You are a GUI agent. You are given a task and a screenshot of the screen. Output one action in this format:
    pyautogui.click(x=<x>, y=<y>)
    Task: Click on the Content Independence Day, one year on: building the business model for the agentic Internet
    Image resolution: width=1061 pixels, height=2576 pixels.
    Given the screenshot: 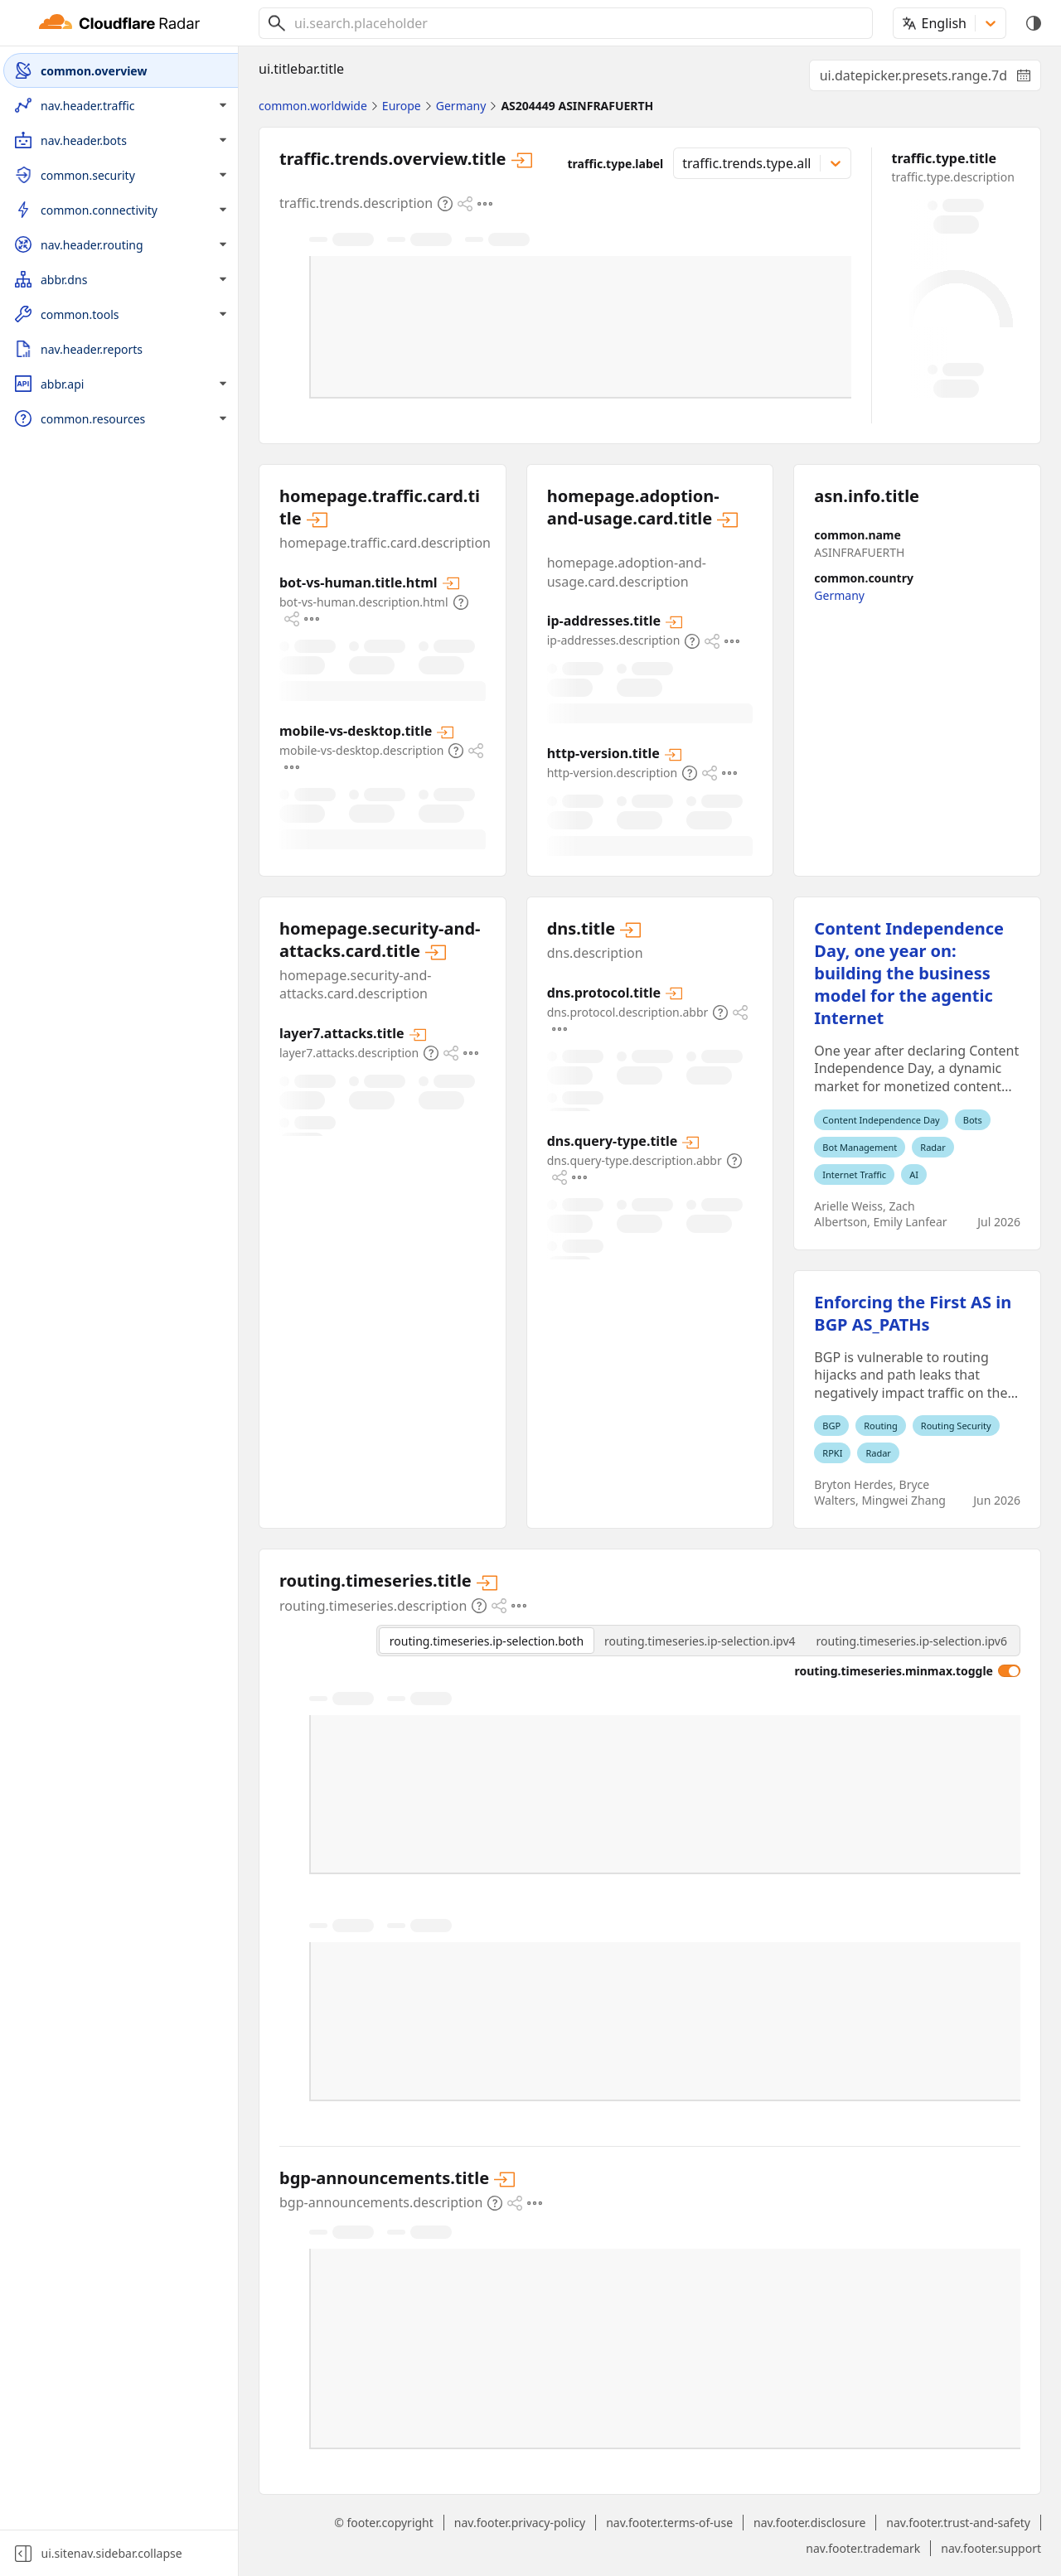 What is the action you would take?
    pyautogui.click(x=909, y=973)
    